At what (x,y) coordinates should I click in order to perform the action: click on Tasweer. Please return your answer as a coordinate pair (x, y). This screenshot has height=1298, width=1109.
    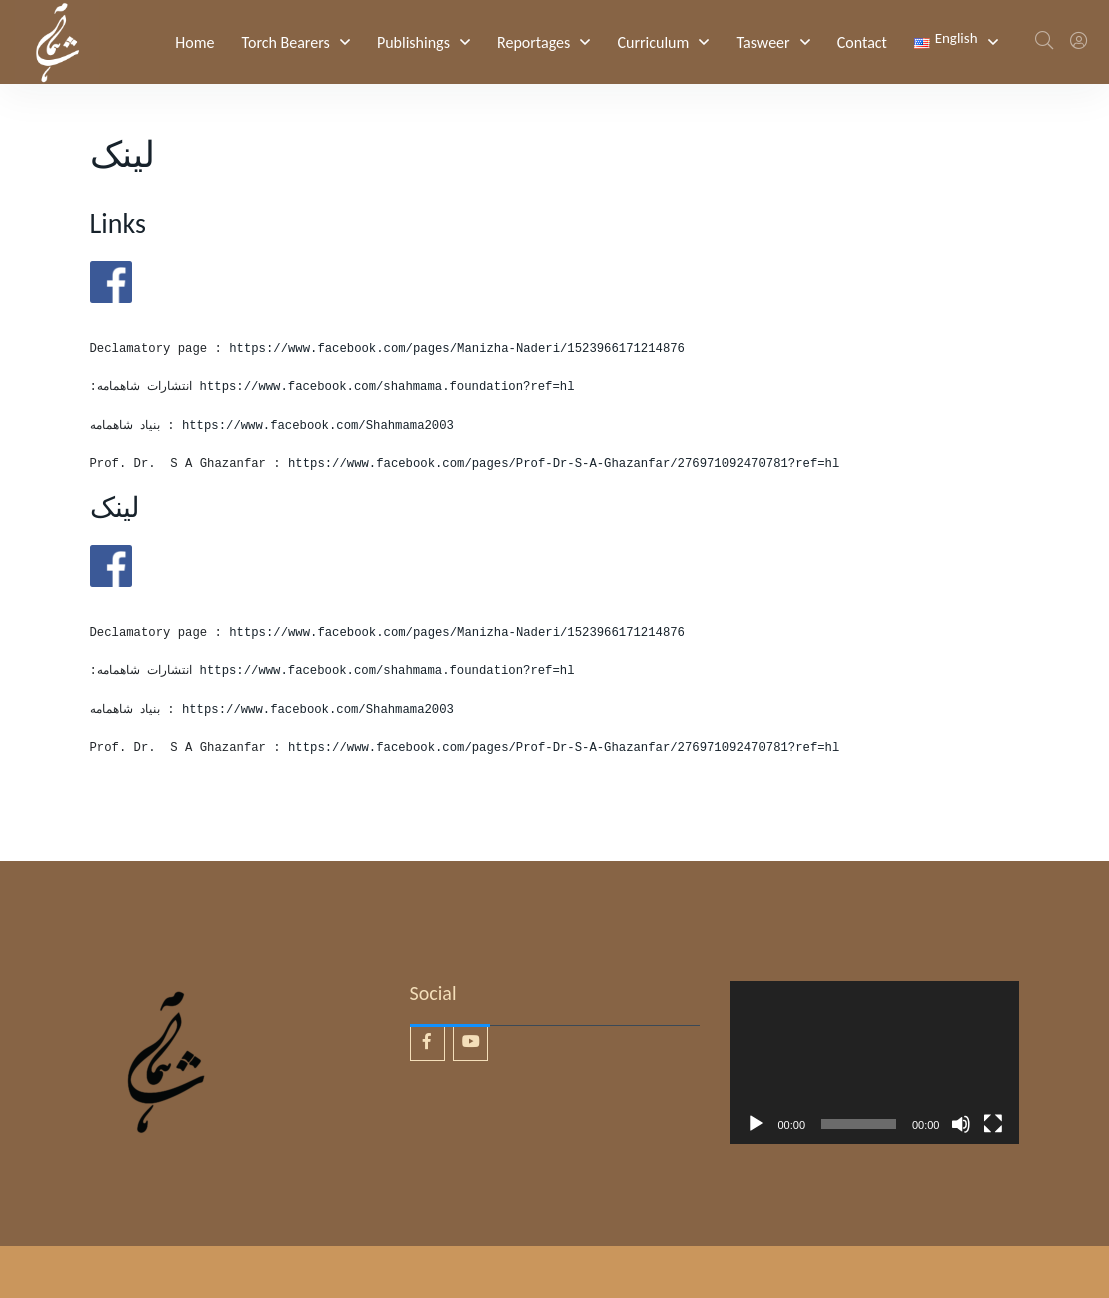
    Looking at the image, I should click on (762, 42).